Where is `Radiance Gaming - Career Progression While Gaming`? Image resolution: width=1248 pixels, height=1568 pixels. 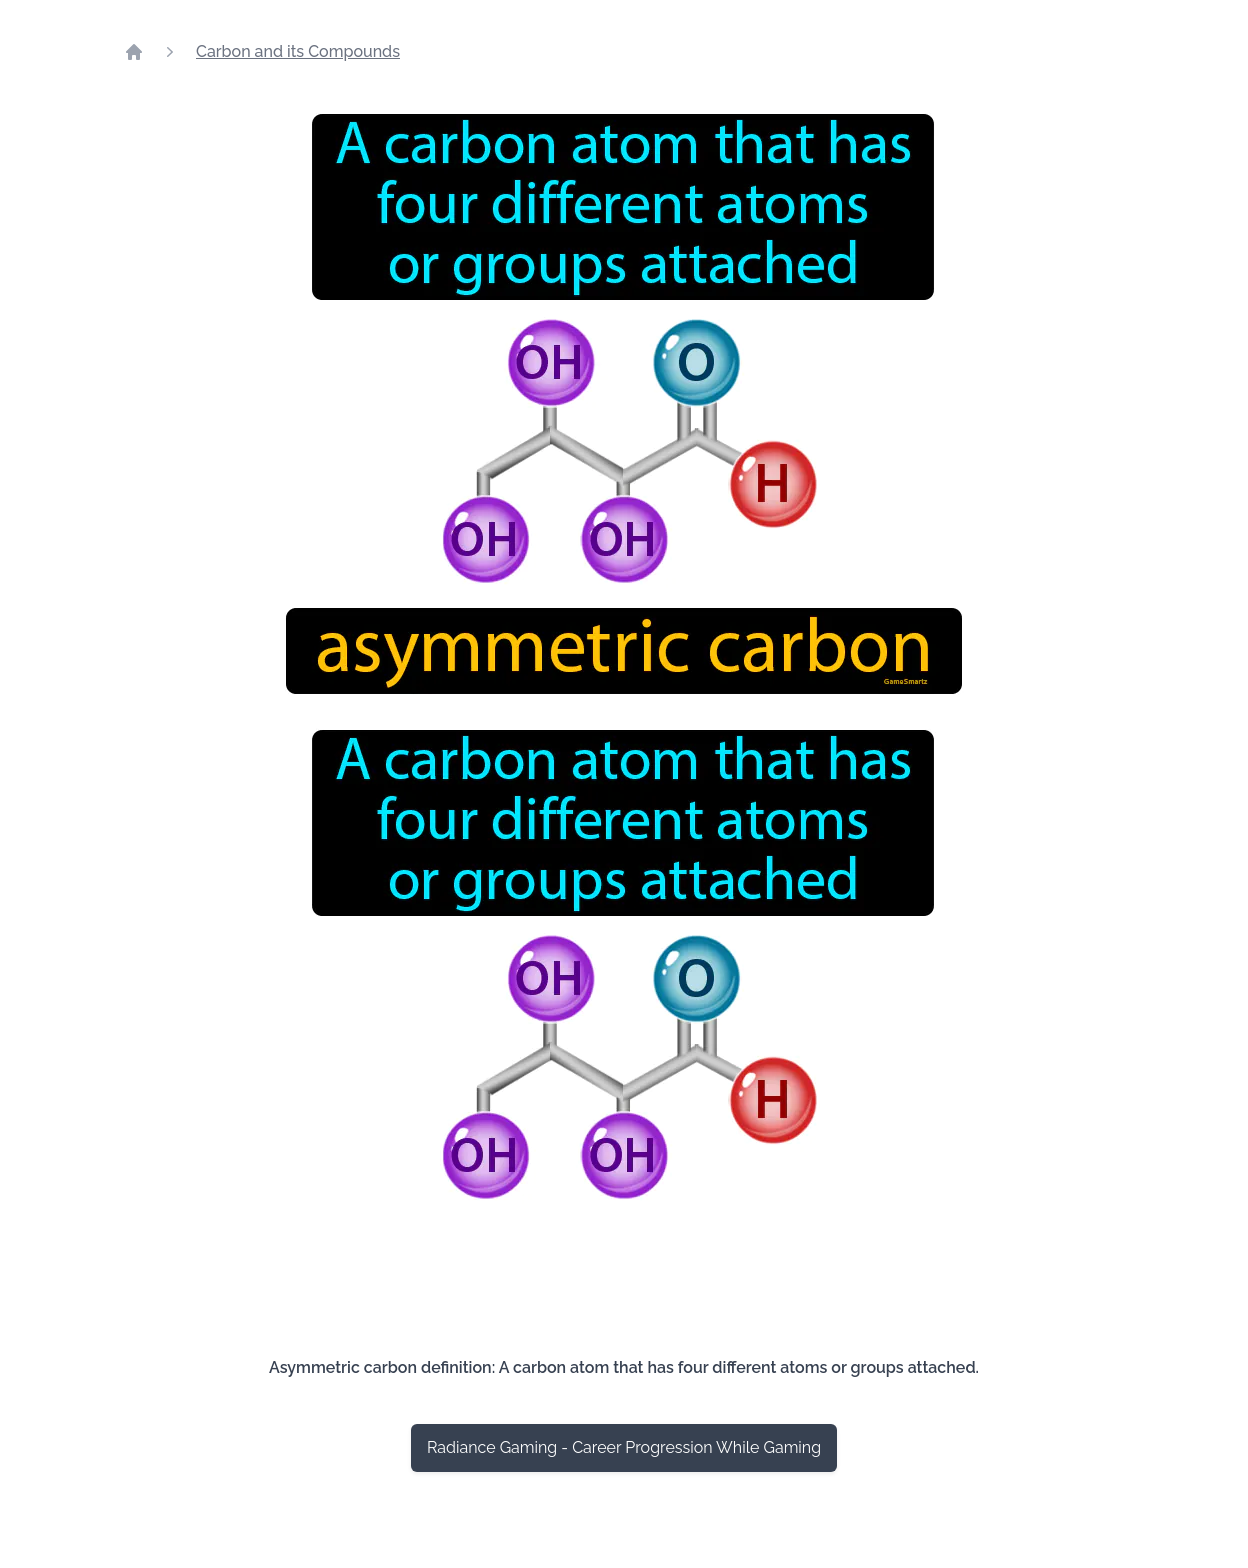 Radiance Gaming - Career Progression While Gaming is located at coordinates (624, 1447).